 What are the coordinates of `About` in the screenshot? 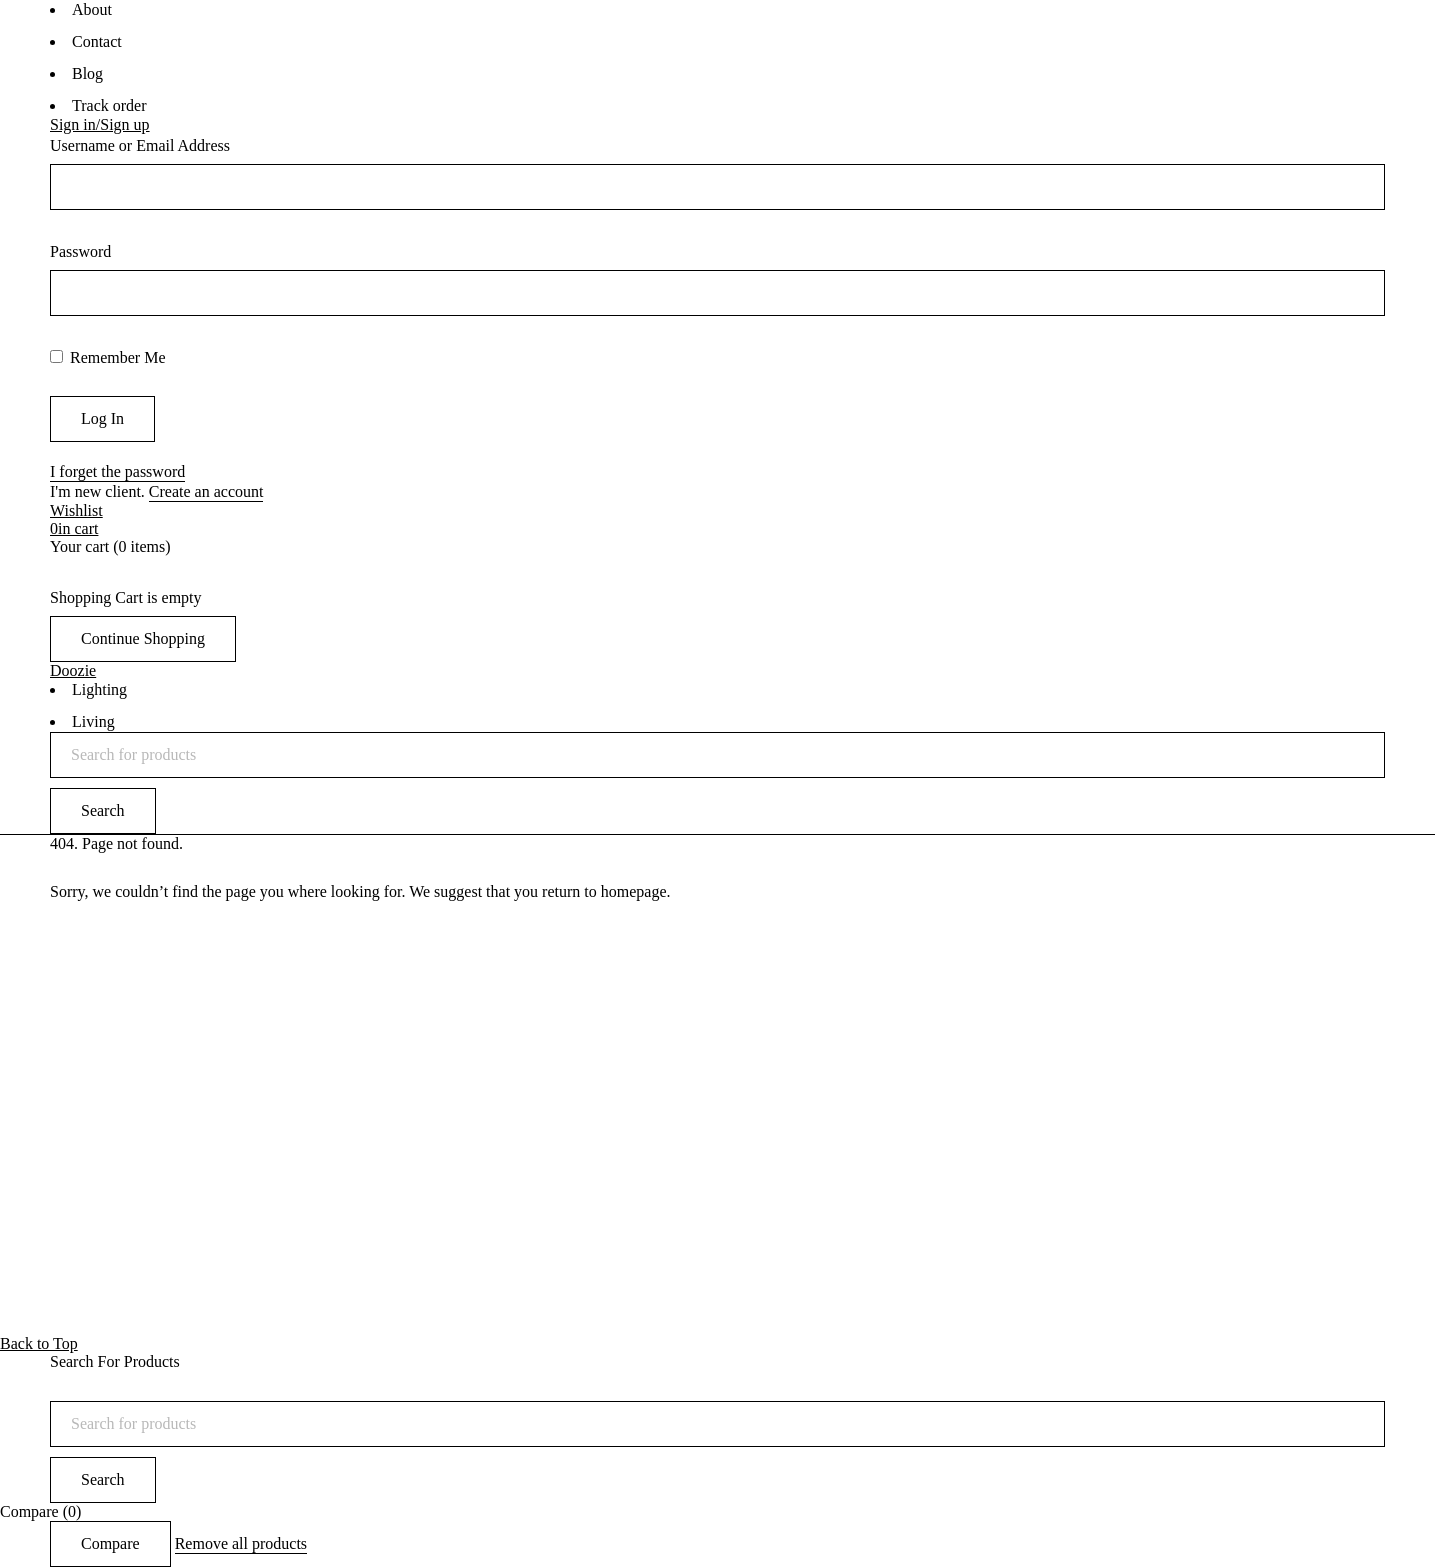 It's located at (92, 9).